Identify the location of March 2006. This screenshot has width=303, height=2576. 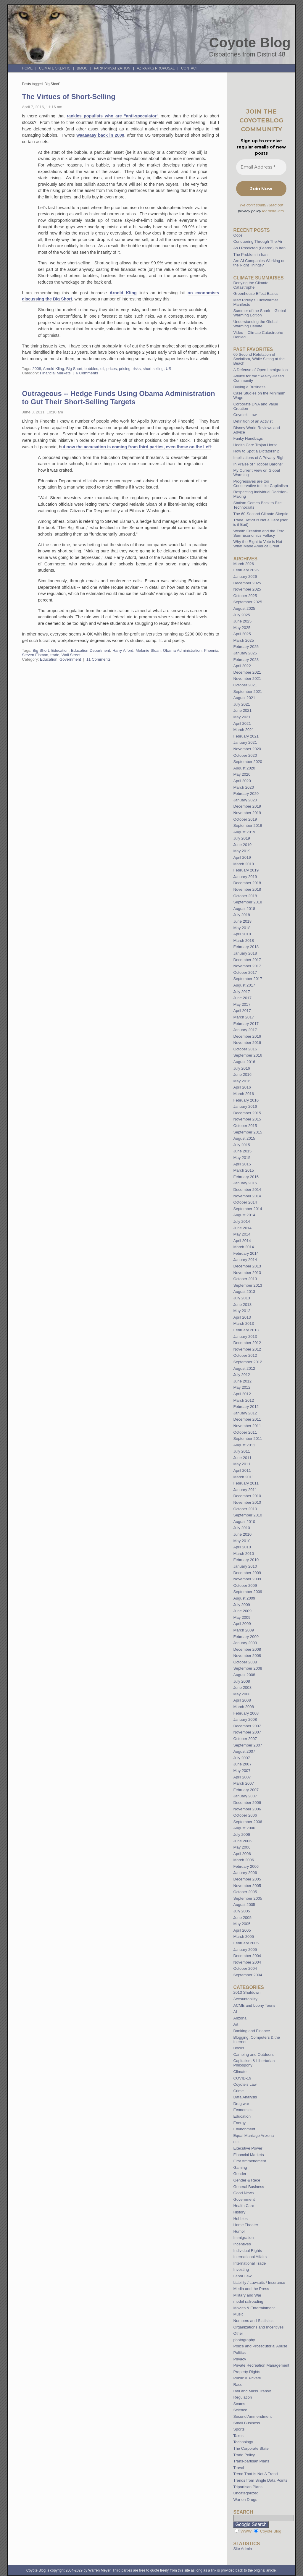
(243, 1860).